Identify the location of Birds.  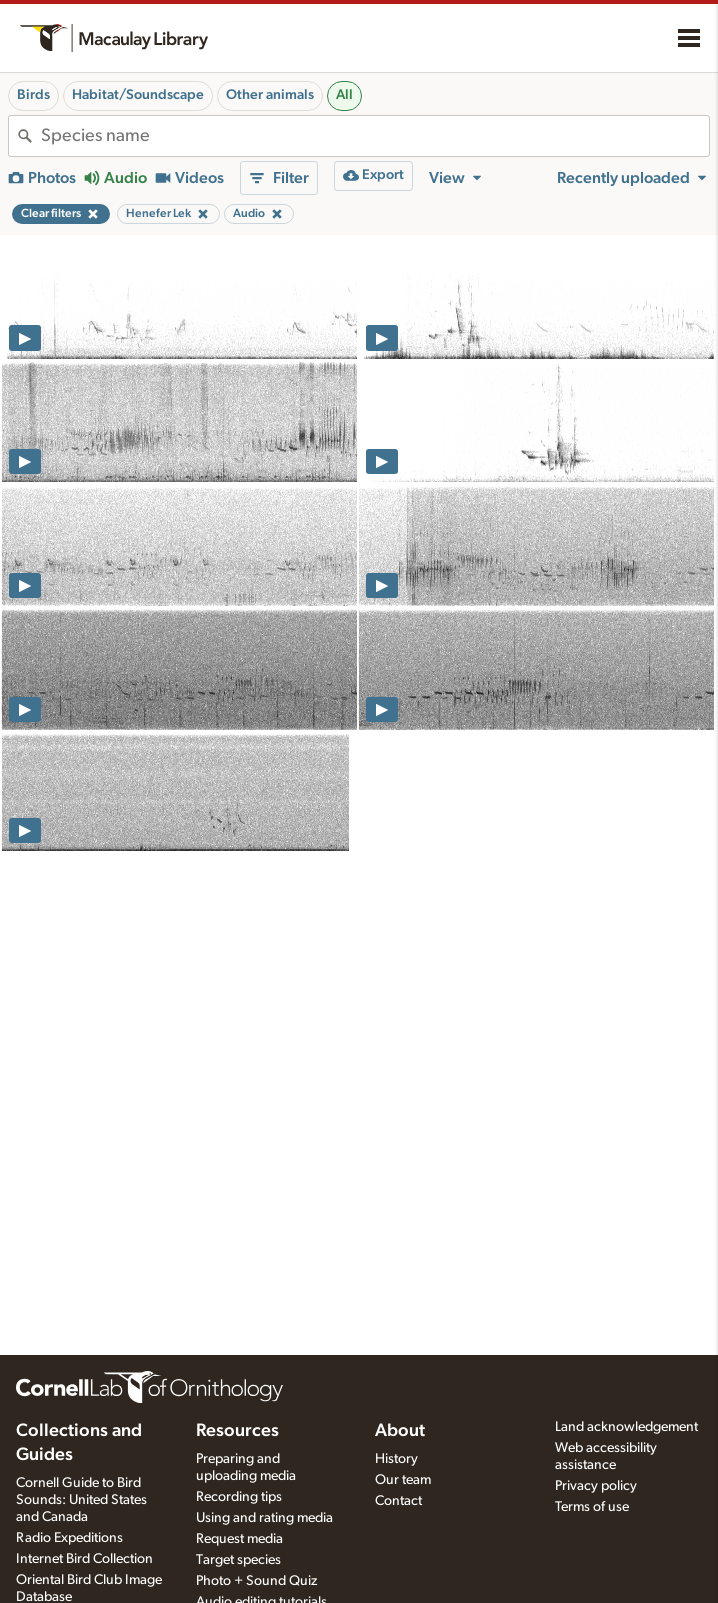
(33, 95).